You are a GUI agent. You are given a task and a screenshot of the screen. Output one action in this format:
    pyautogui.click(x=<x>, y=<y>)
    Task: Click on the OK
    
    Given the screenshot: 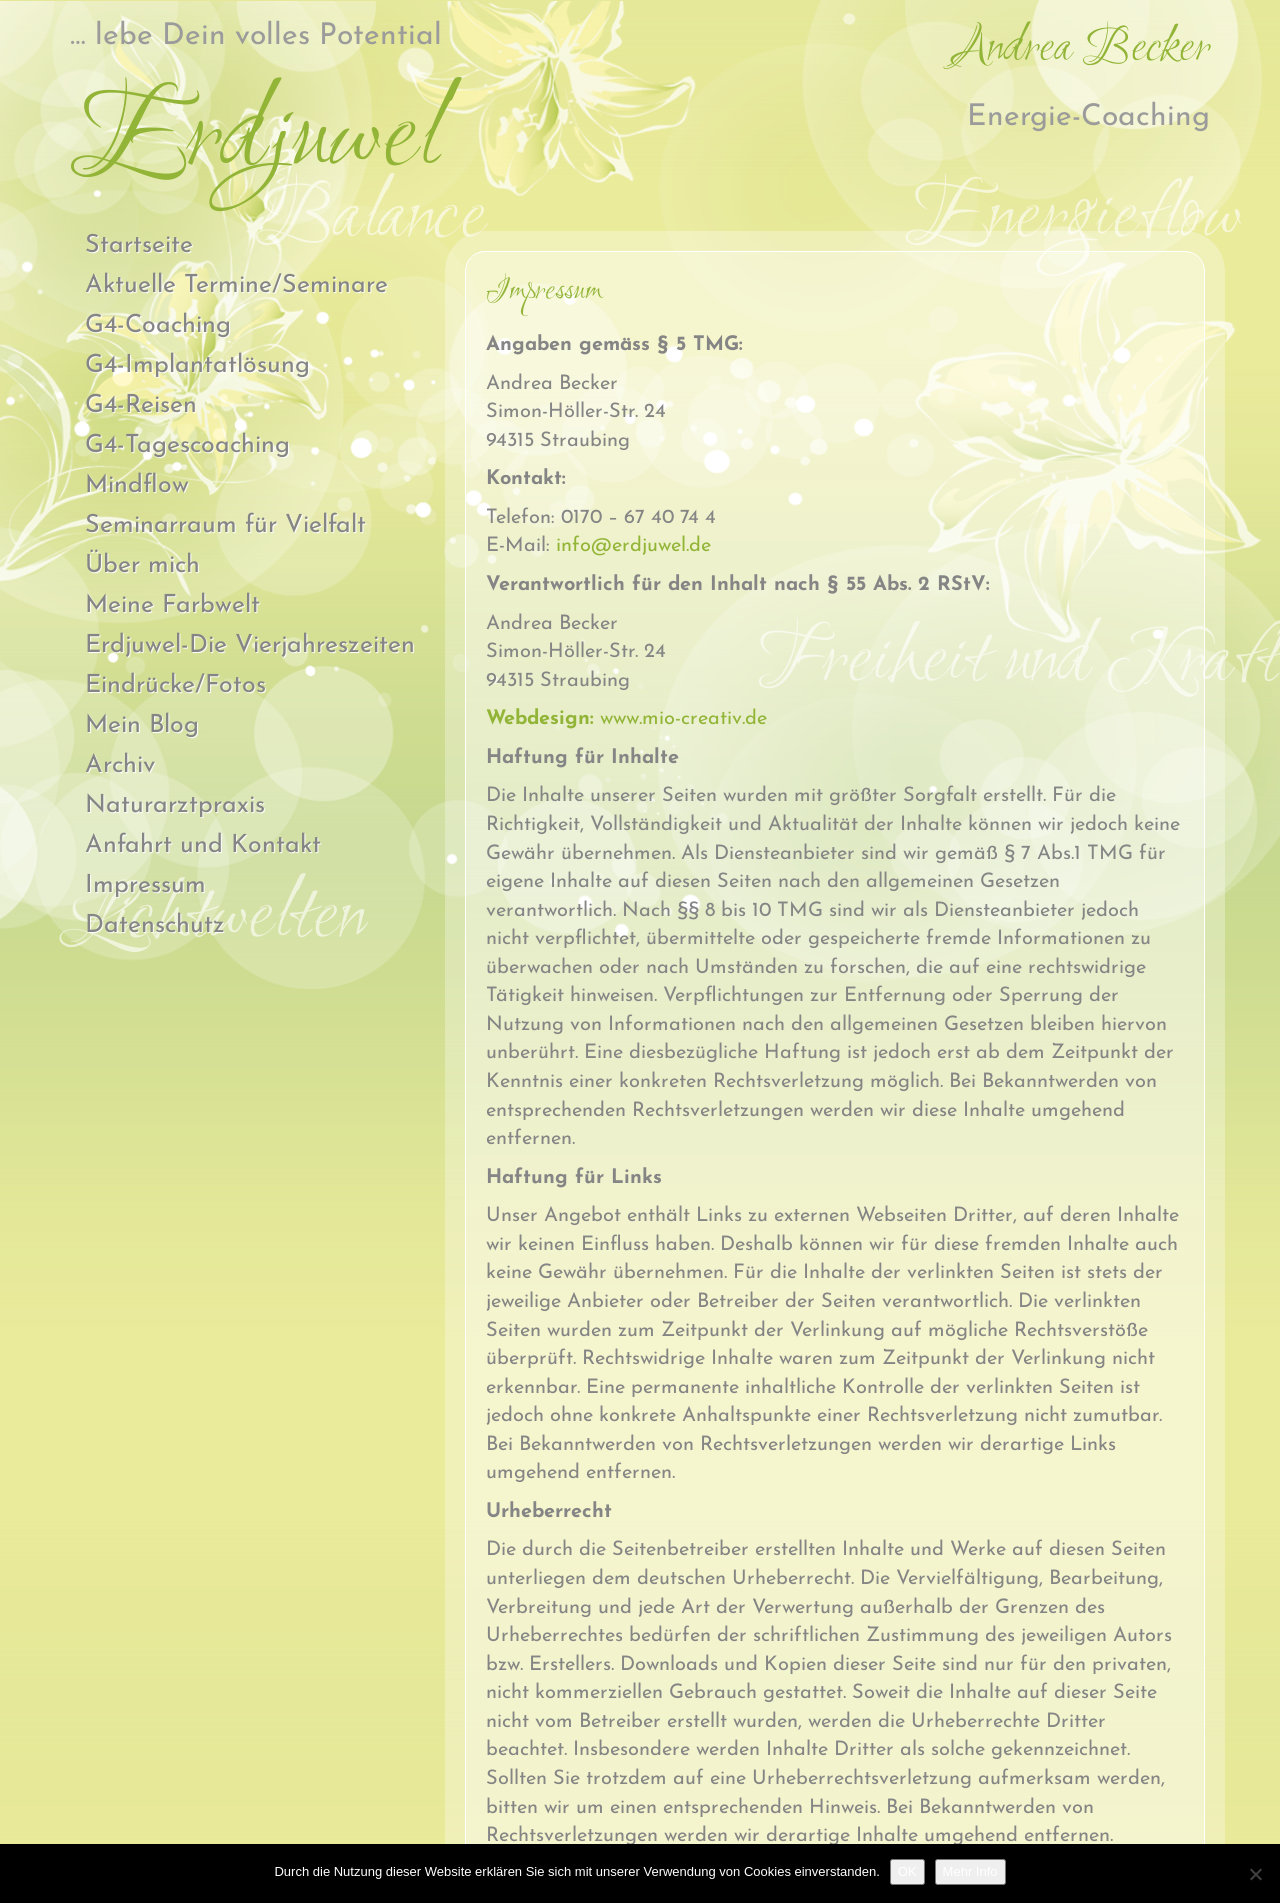 What is the action you would take?
    pyautogui.click(x=907, y=1871)
    